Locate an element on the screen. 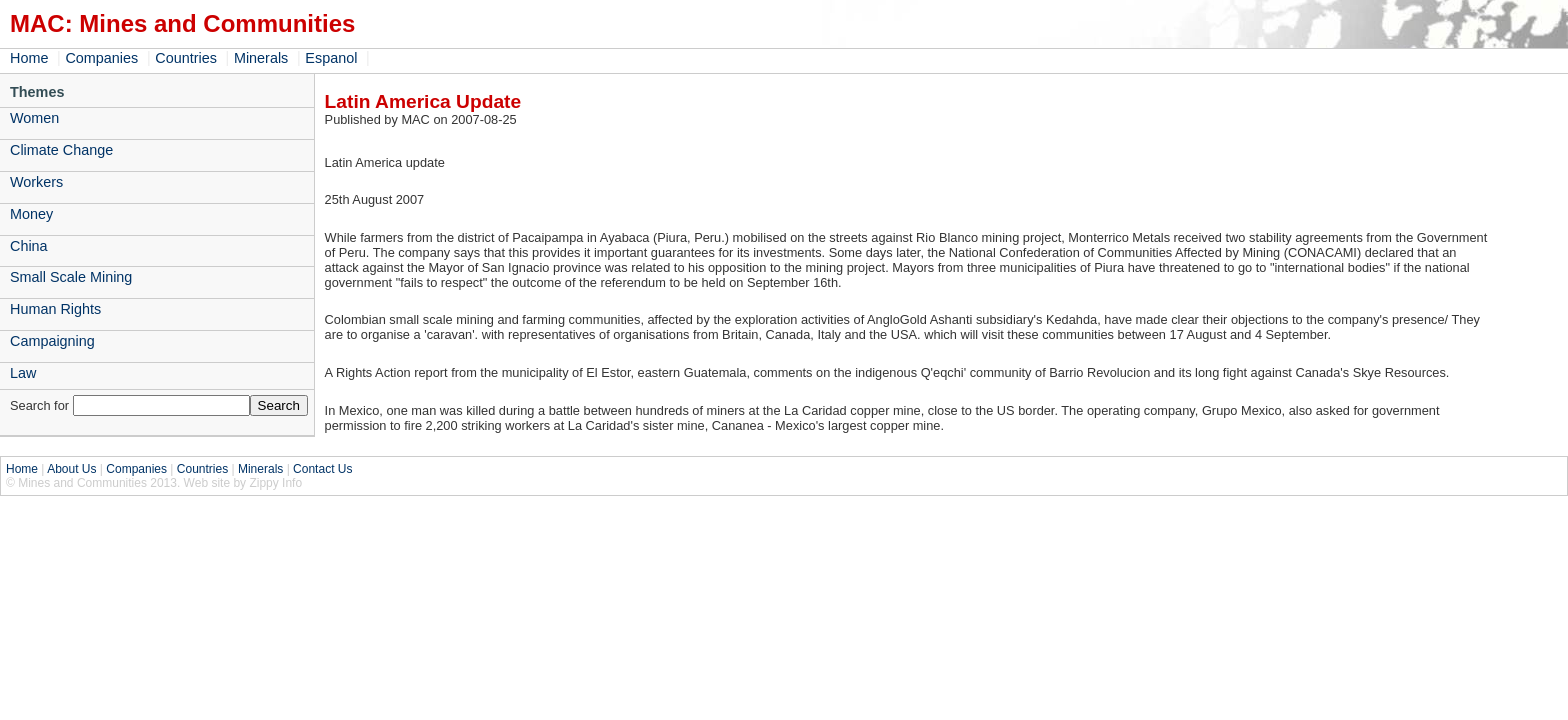 This screenshot has width=1568, height=720. Climate Change is located at coordinates (61, 150).